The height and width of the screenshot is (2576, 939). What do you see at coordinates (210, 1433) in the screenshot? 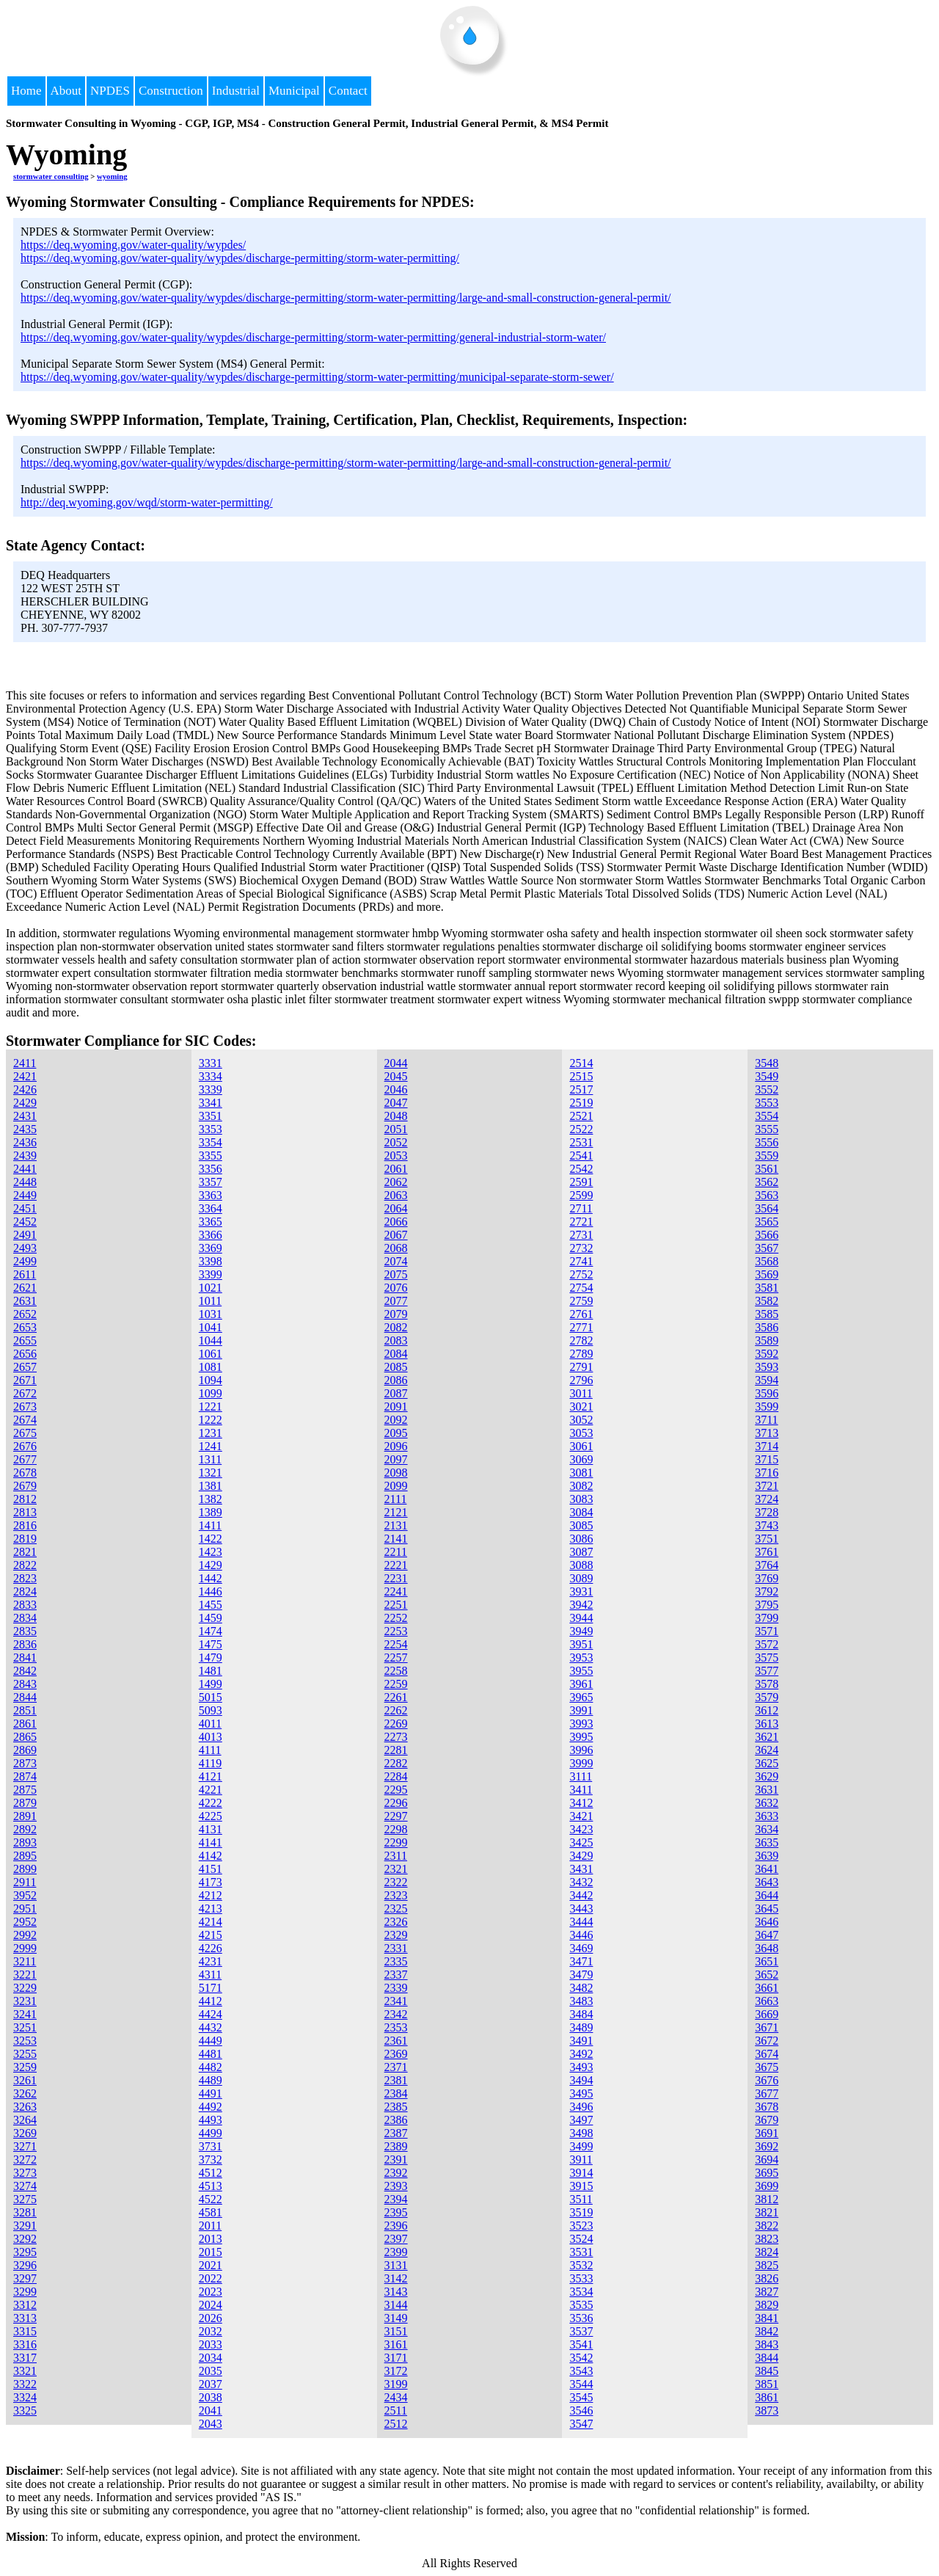
I see `1231` at bounding box center [210, 1433].